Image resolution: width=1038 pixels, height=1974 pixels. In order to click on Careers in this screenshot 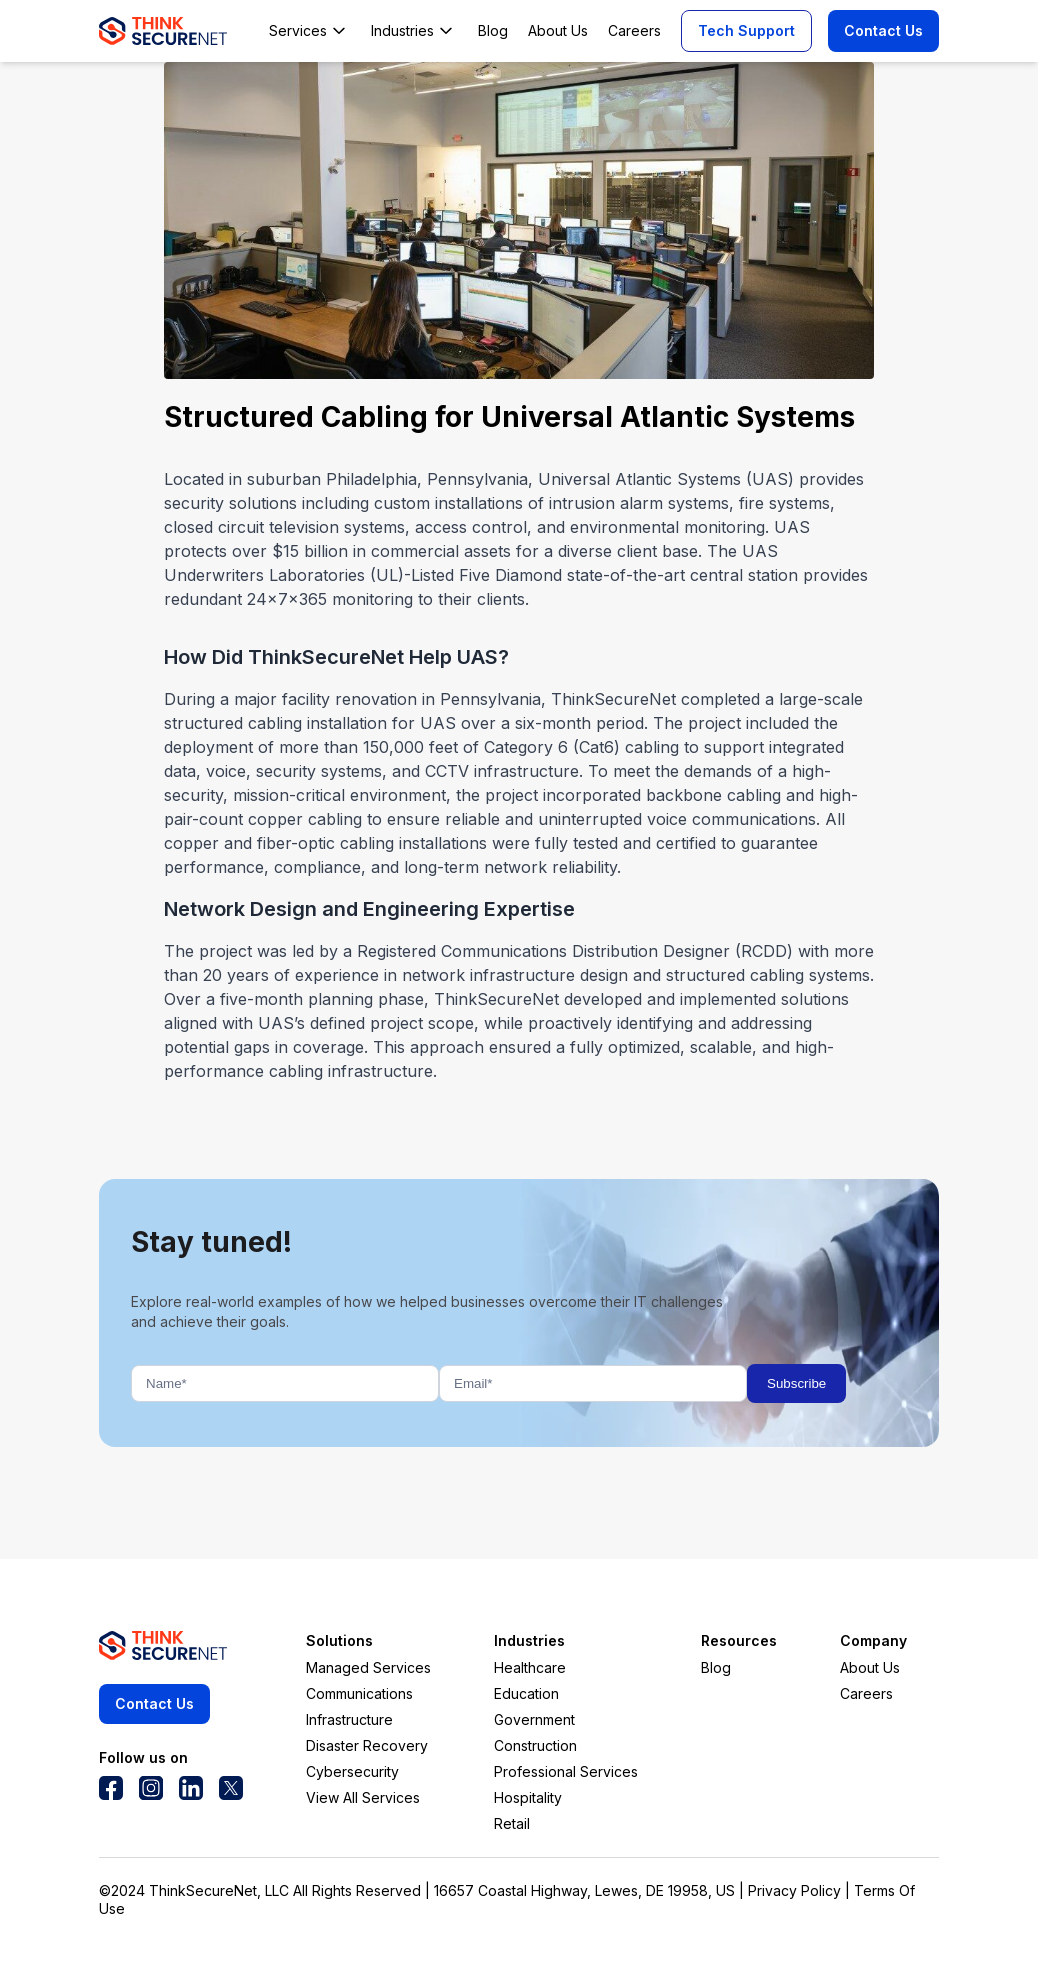, I will do `click(866, 1693)`.